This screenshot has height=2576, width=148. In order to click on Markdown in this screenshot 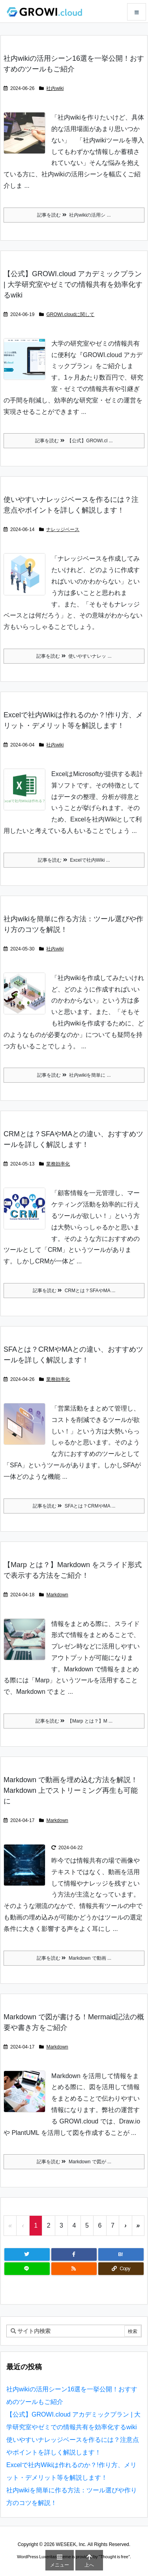, I will do `click(57, 1595)`.